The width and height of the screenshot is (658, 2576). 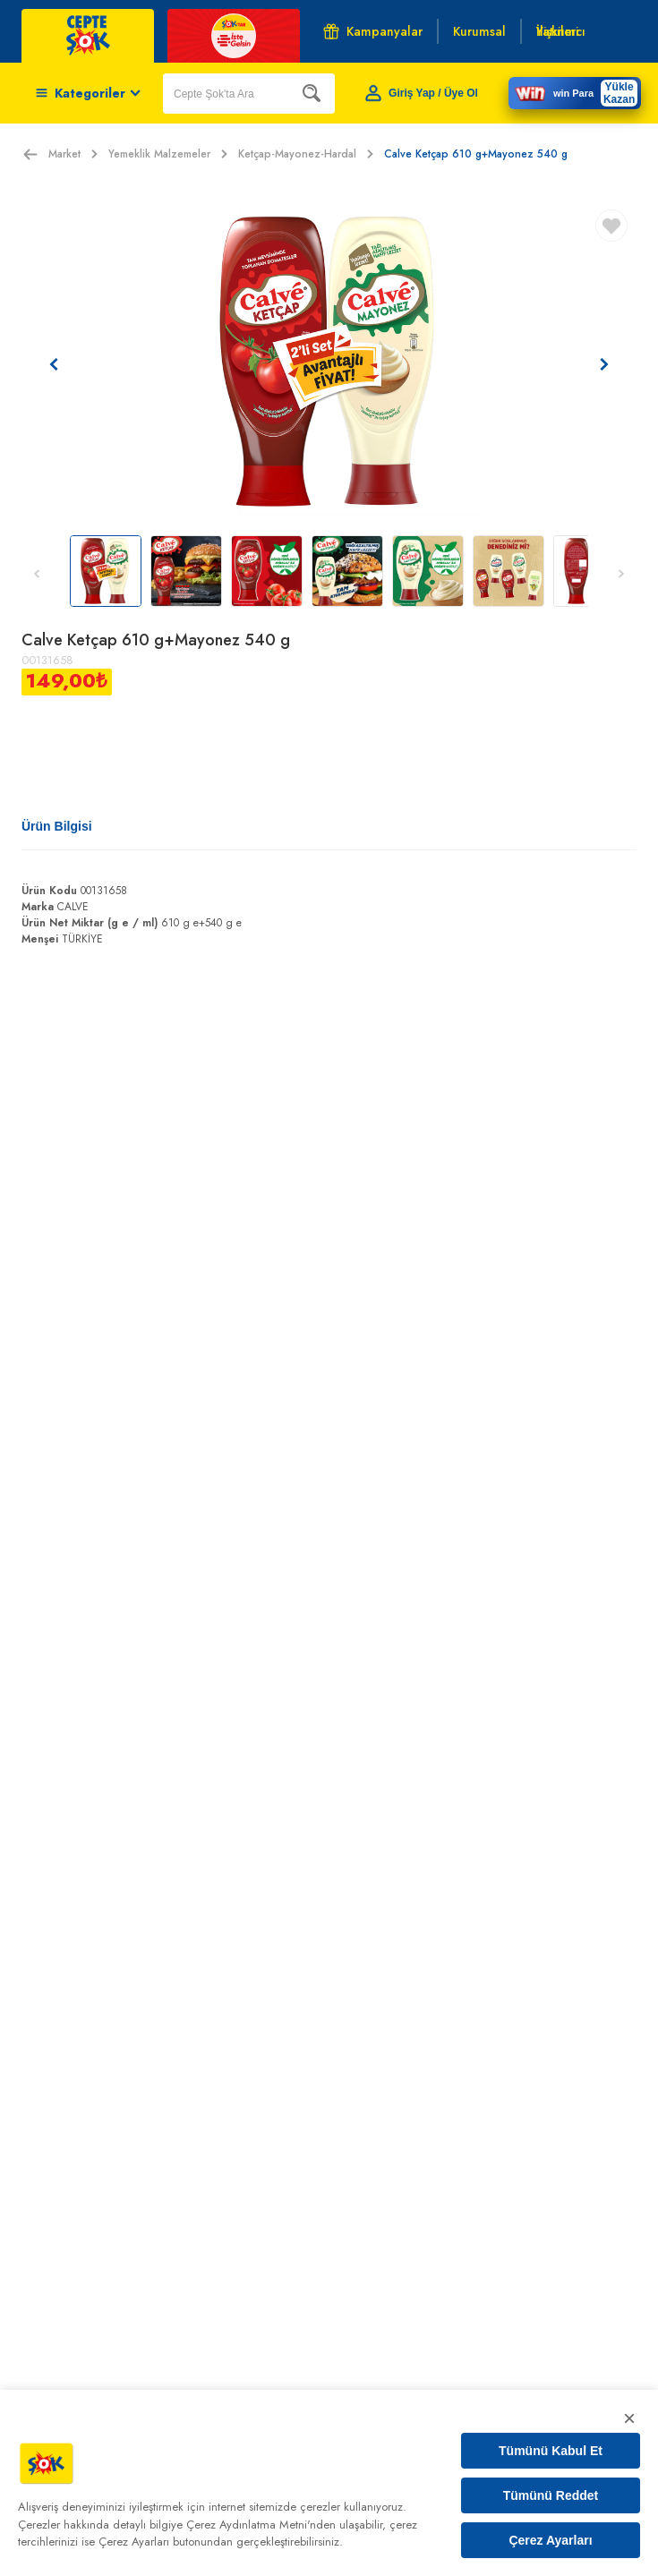 What do you see at coordinates (53, 364) in the screenshot?
I see `[Önceki resim]` at bounding box center [53, 364].